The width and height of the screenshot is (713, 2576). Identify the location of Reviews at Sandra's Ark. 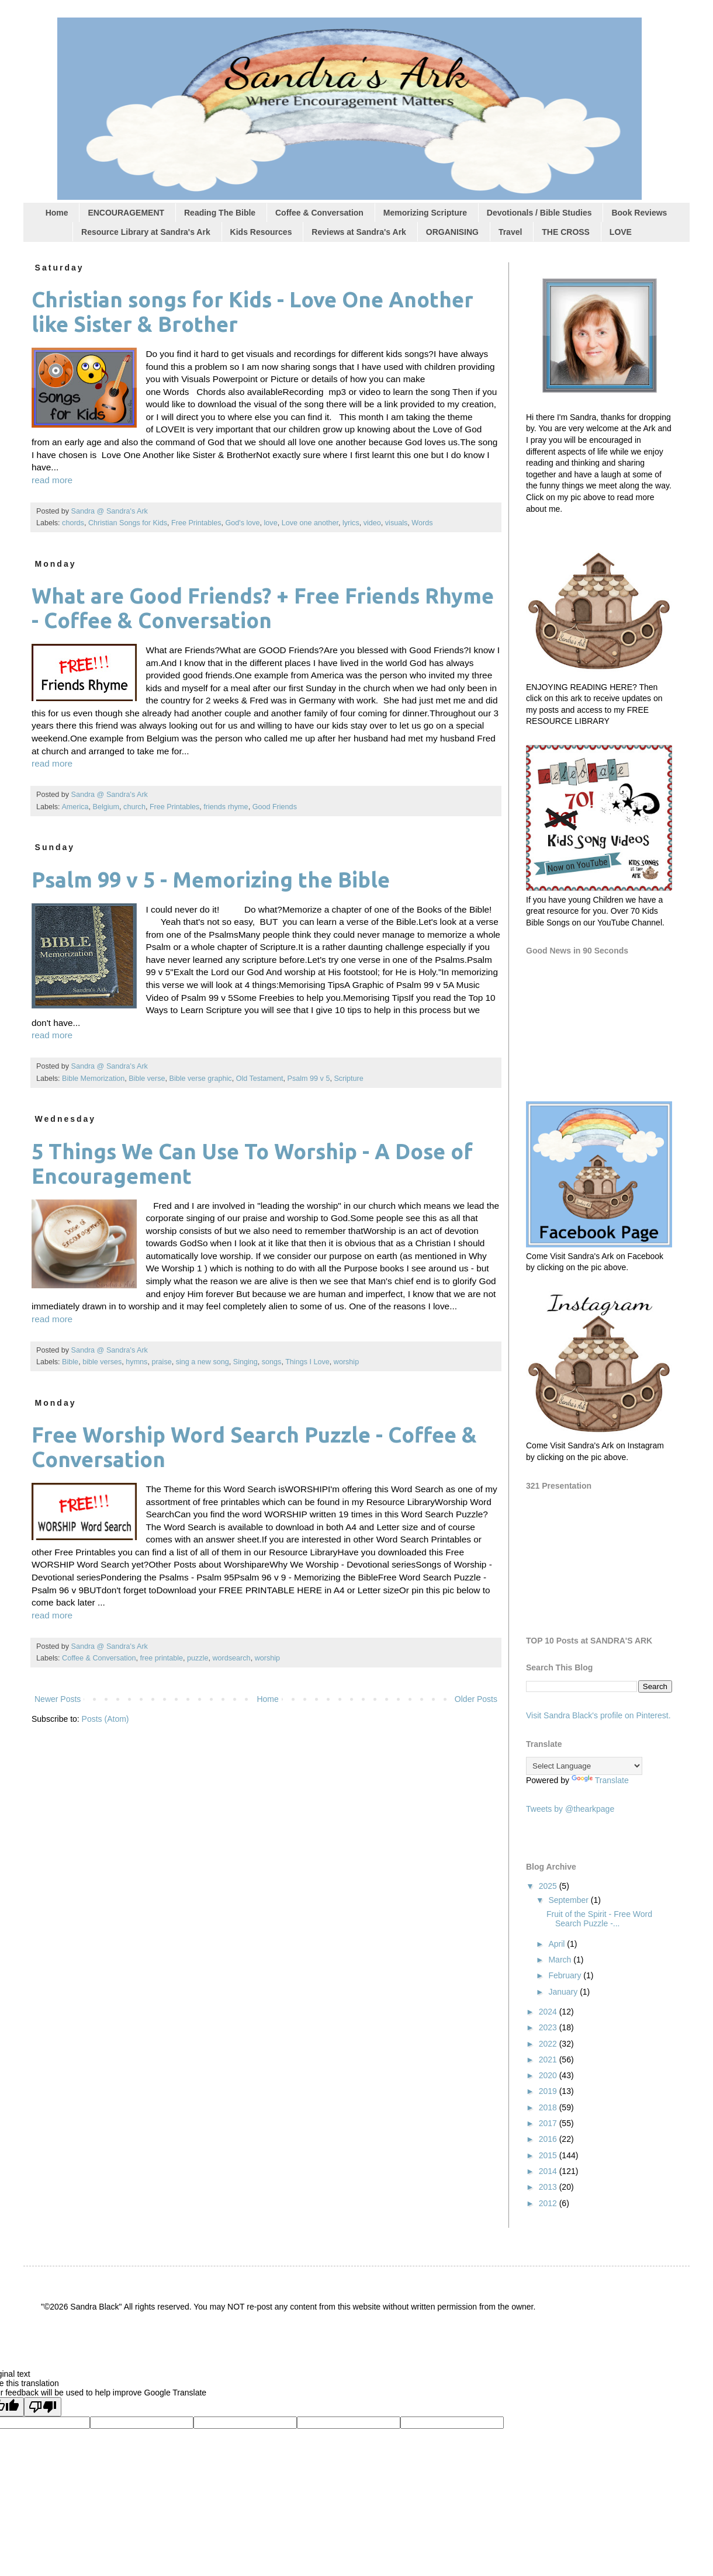
(358, 232).